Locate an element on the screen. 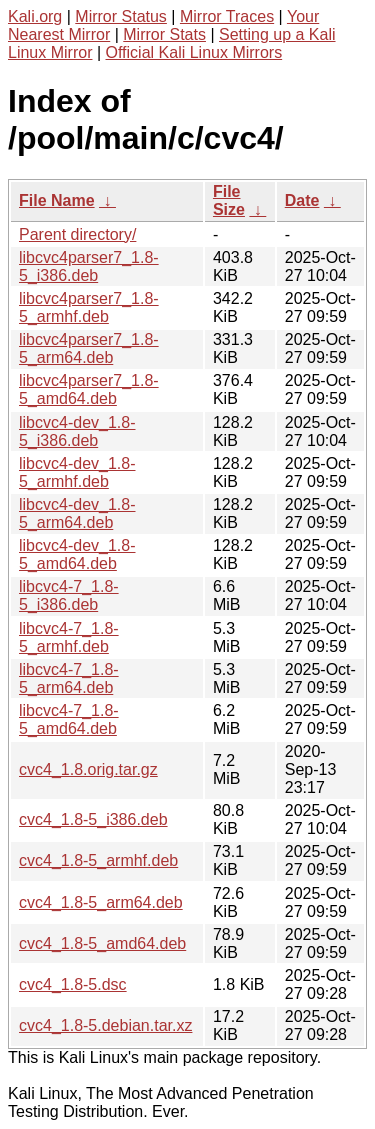 Image resolution: width=375 pixels, height=1129 pixels. Mirror Status is located at coordinates (121, 16).